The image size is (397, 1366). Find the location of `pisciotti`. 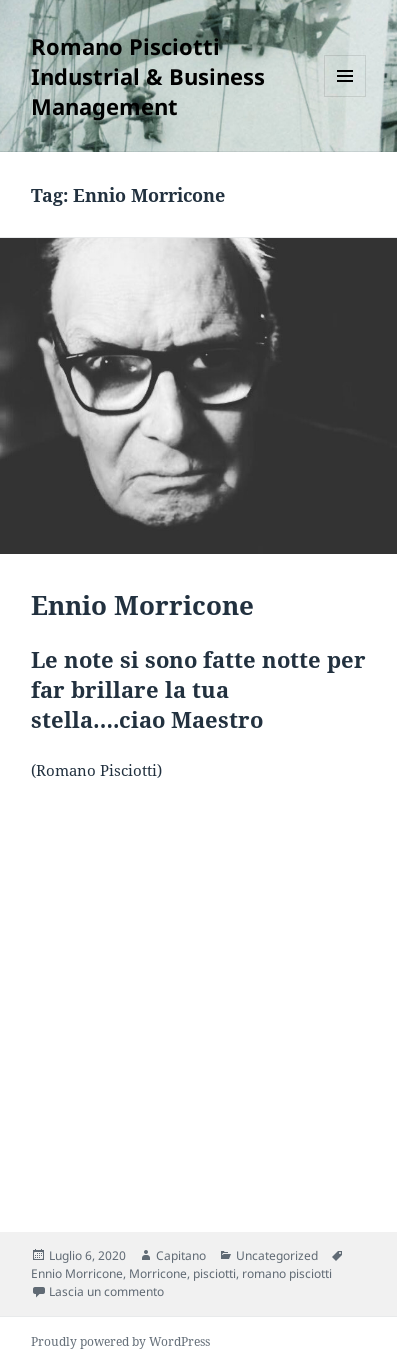

pisciotti is located at coordinates (214, 1273).